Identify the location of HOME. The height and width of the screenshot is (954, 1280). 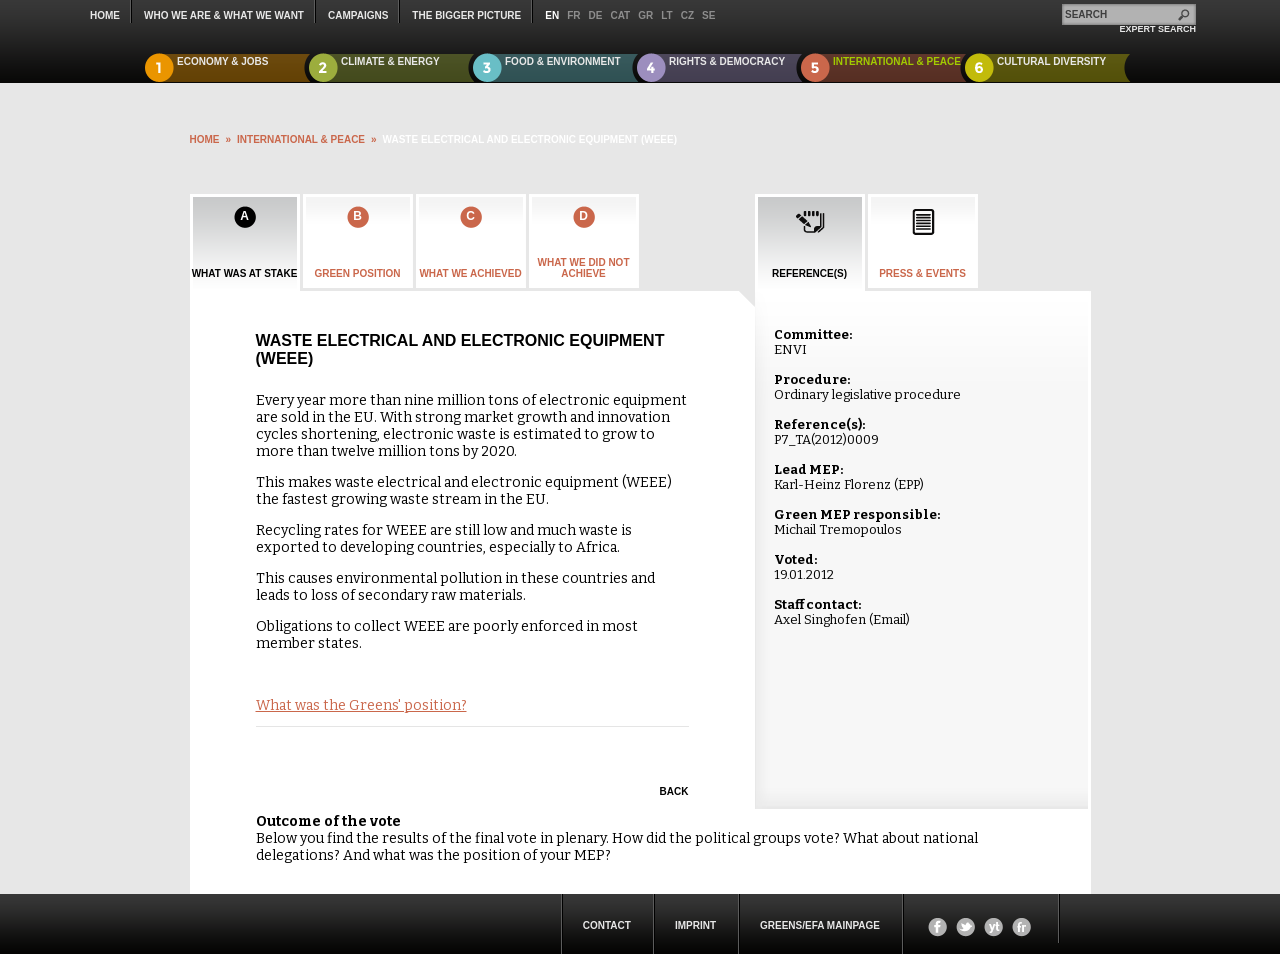
(205, 139).